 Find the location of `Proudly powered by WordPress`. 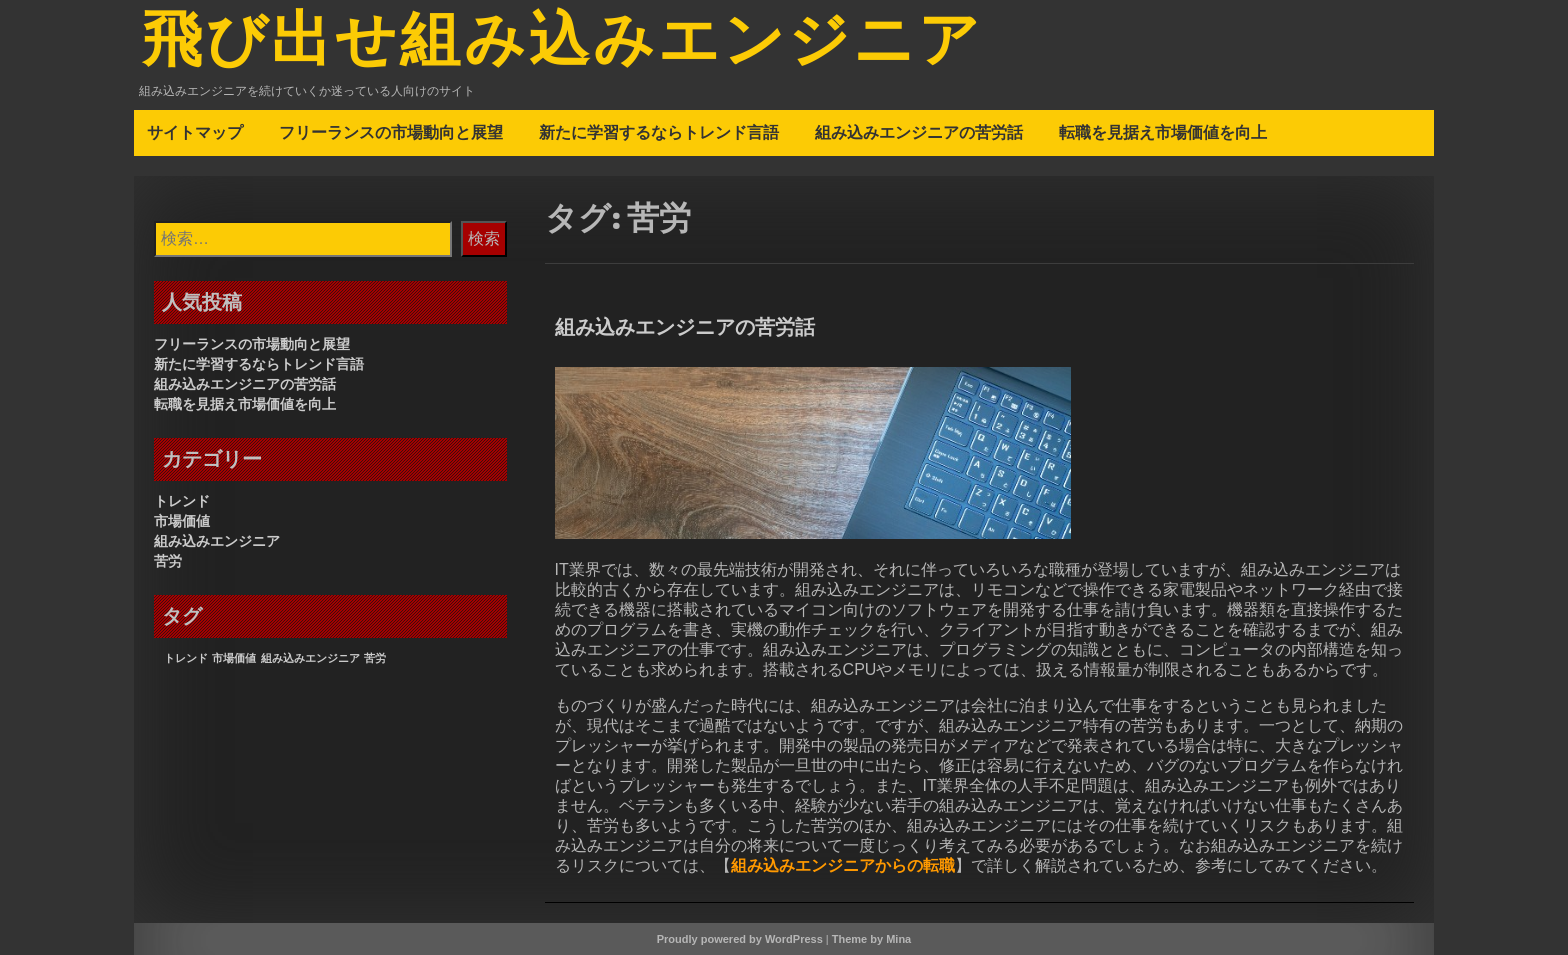

Proudly powered by WordPress is located at coordinates (740, 939).